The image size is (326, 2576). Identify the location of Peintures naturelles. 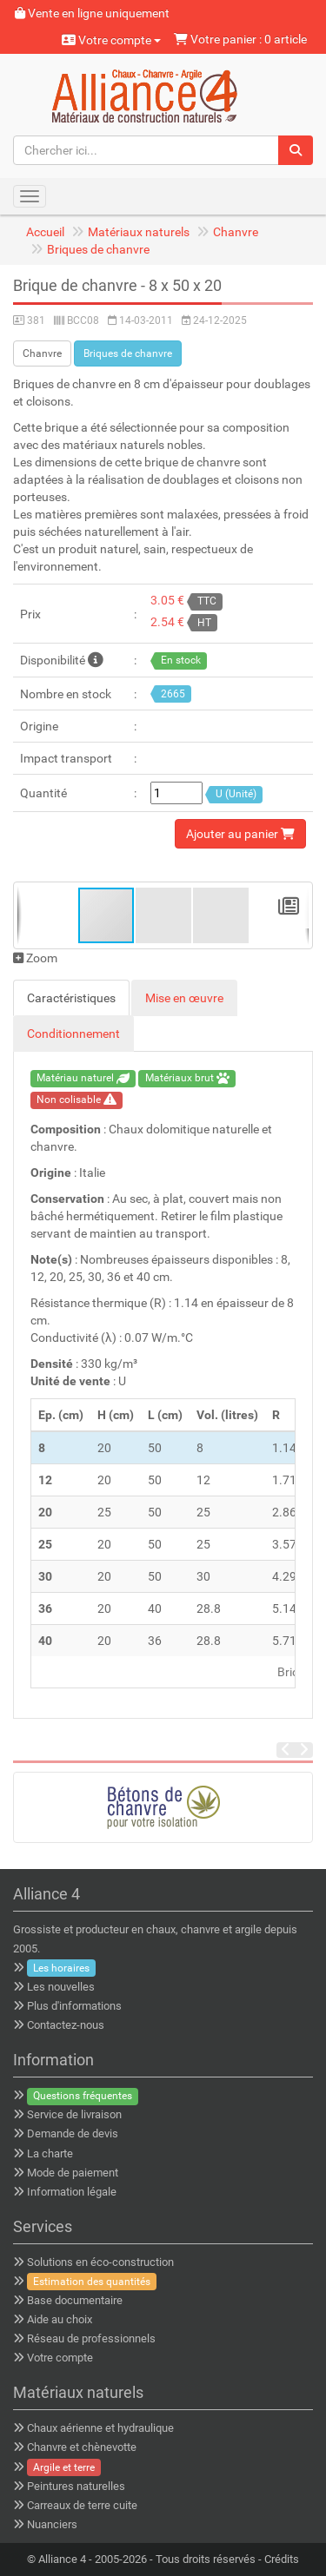
(76, 2486).